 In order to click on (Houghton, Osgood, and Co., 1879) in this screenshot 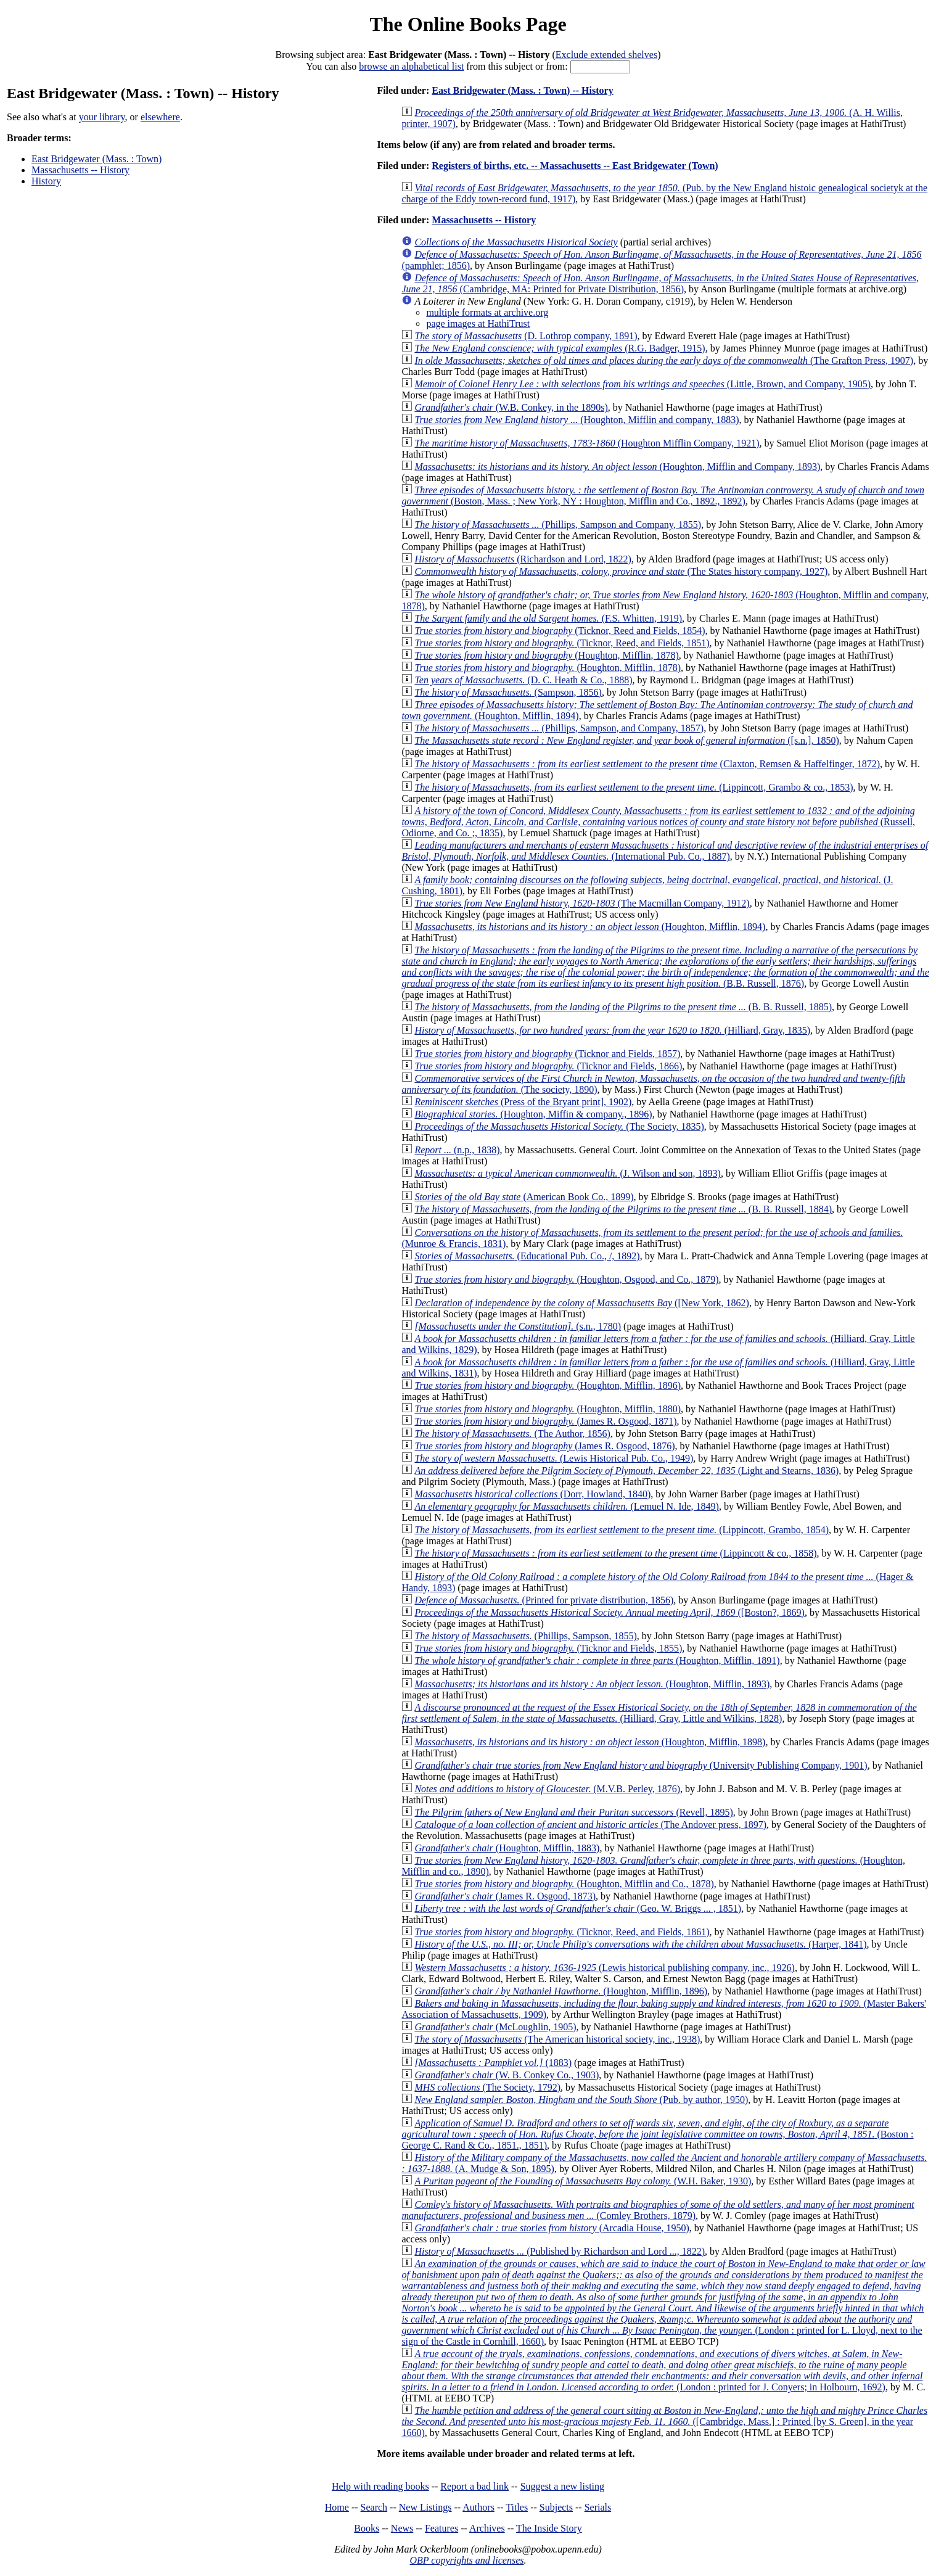, I will do `click(566, 1279)`.